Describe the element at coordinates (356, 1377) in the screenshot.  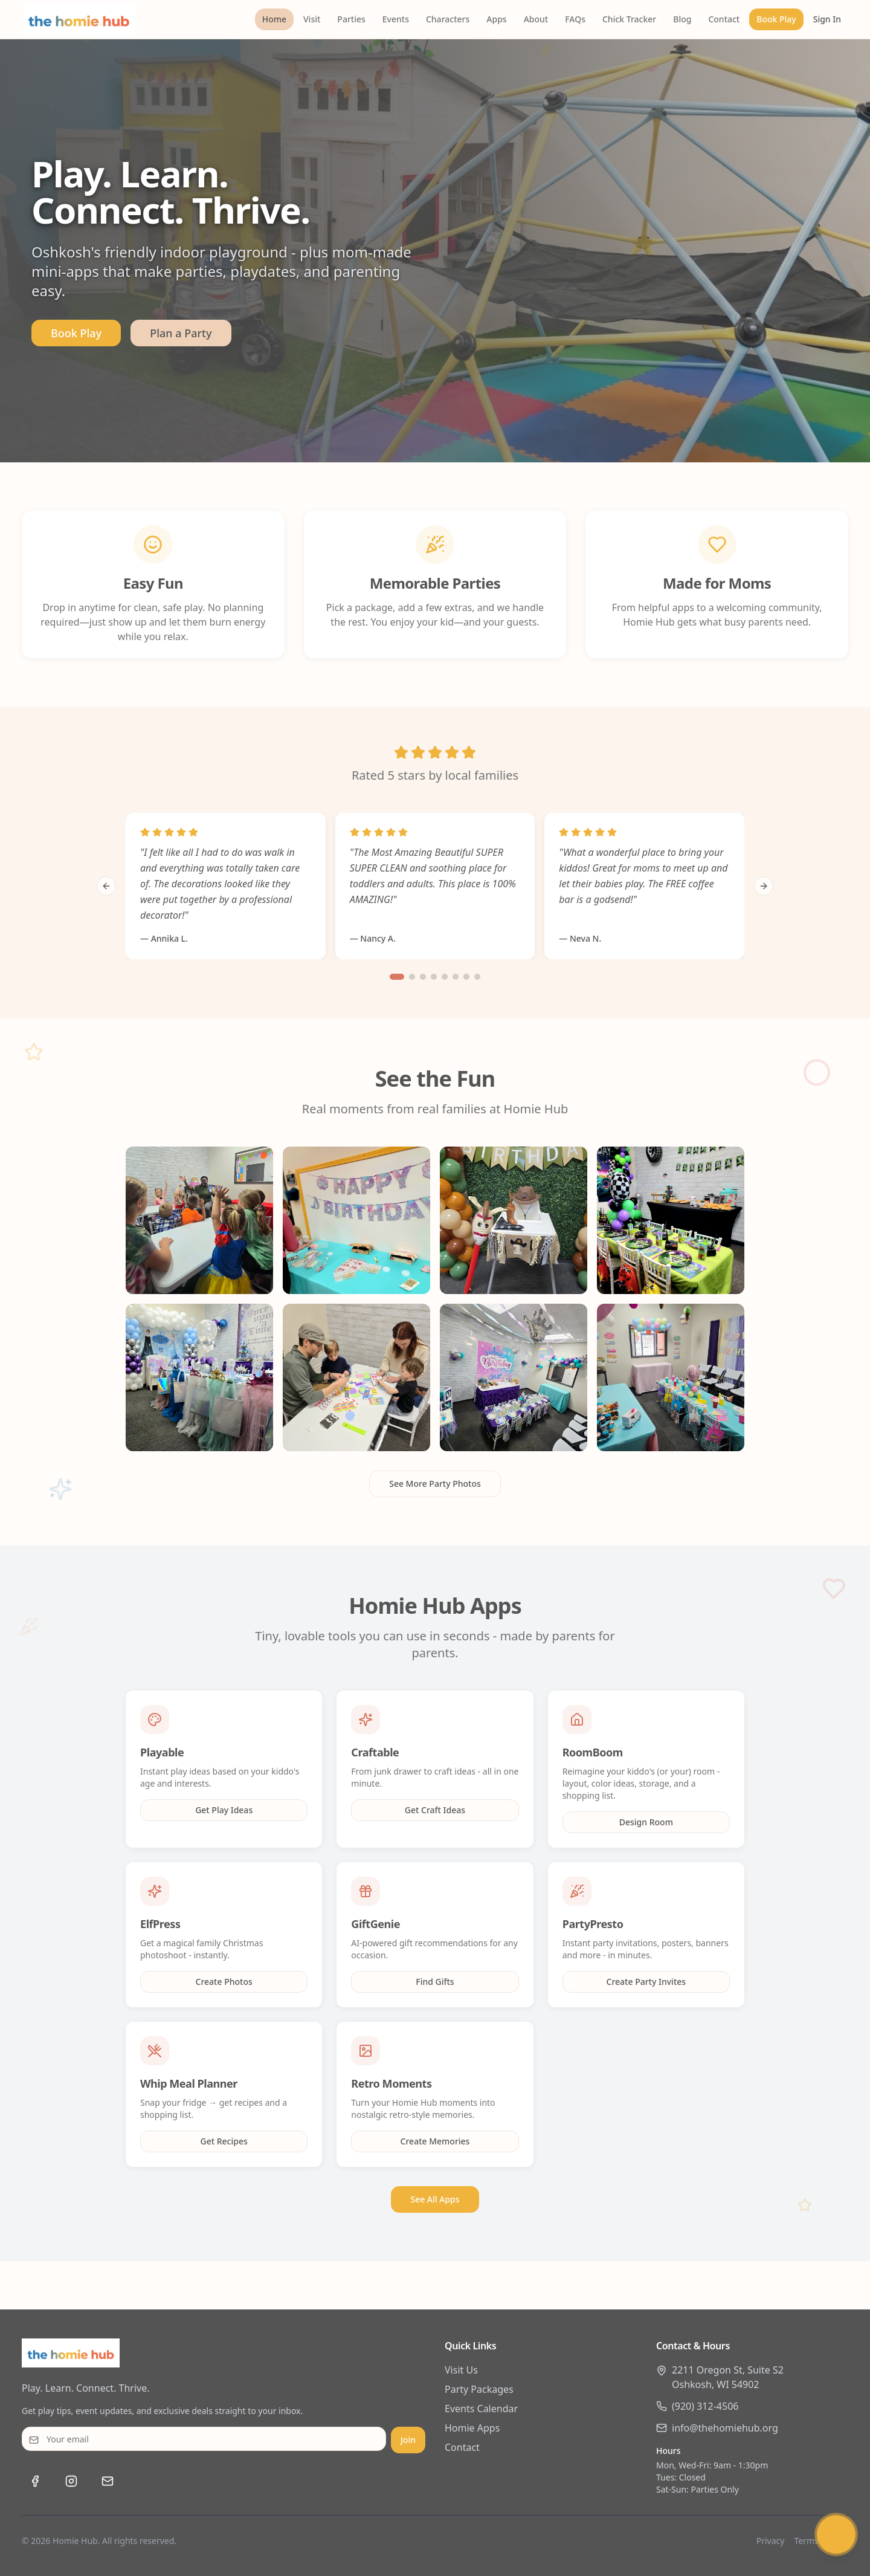
I see `[View Mermaid themed birthday]` at that location.